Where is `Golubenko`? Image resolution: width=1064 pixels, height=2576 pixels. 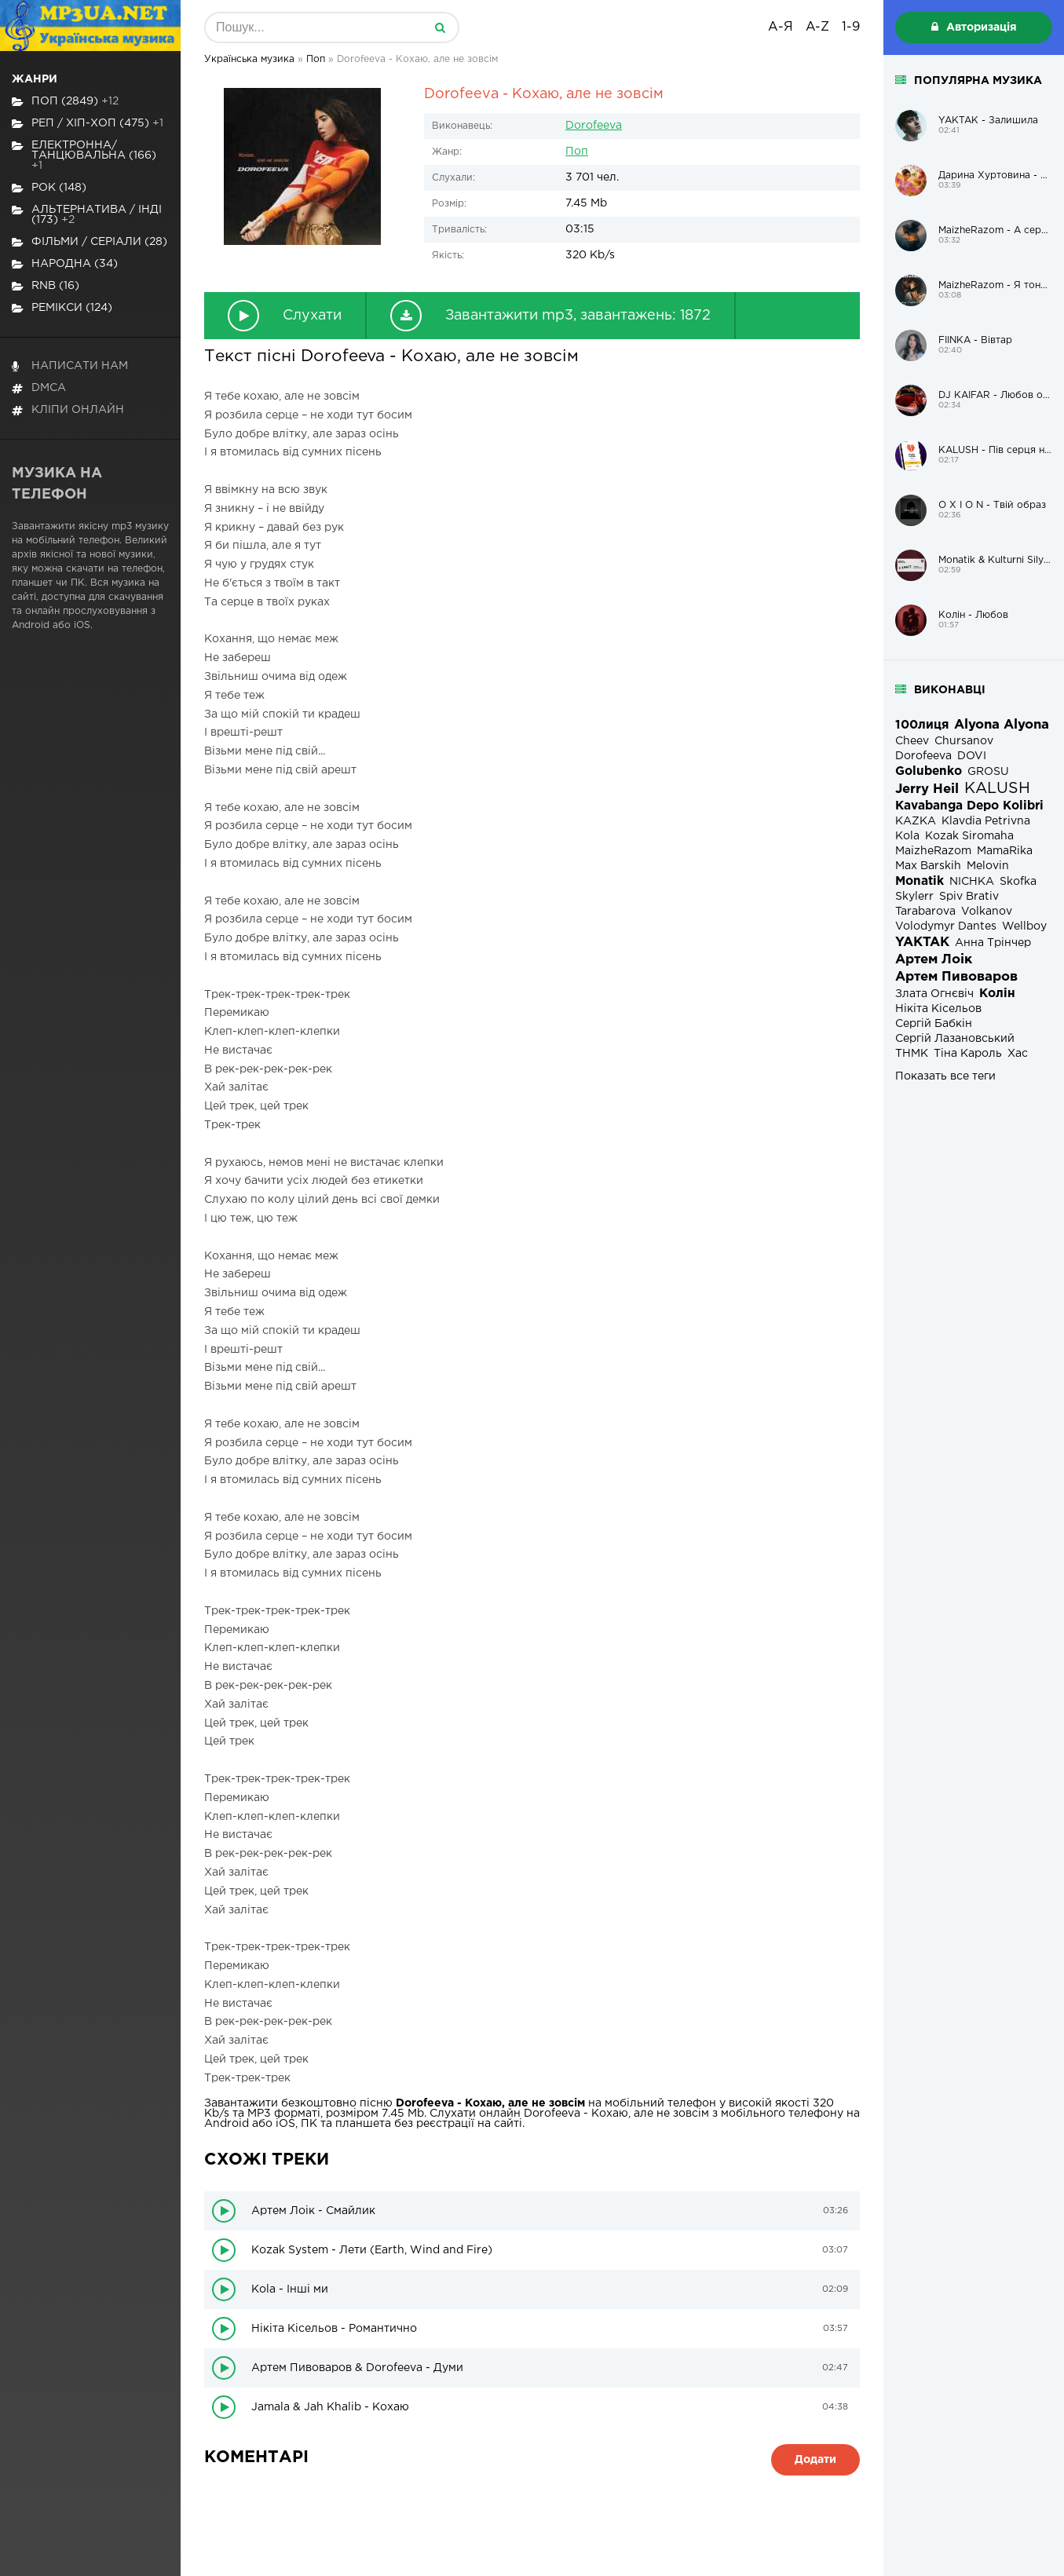 Golubenko is located at coordinates (928, 771).